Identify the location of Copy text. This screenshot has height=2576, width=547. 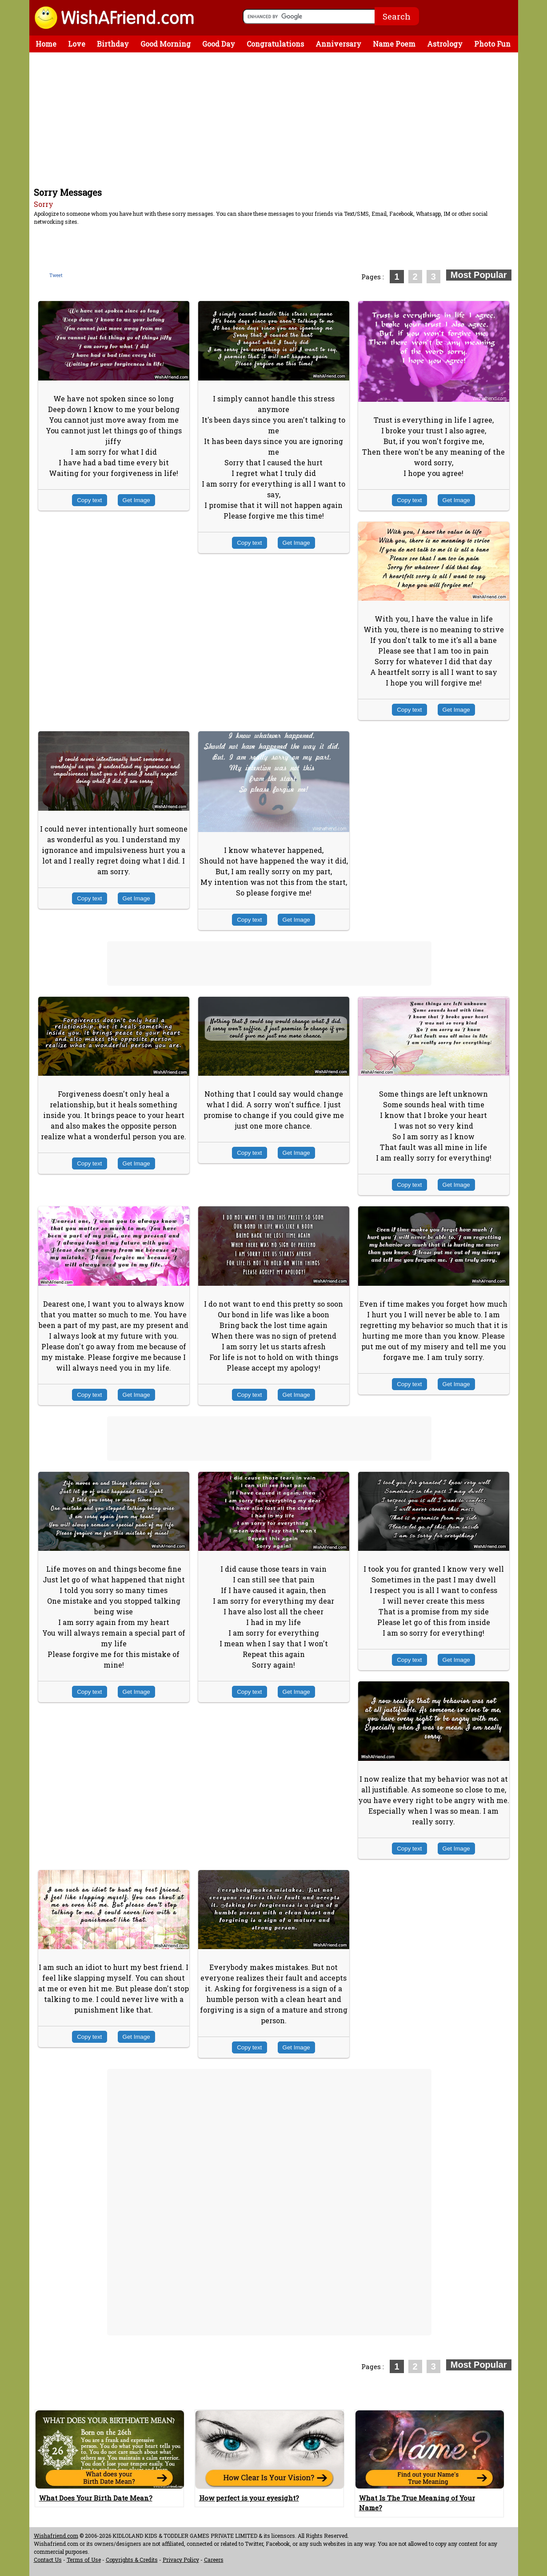
(89, 500).